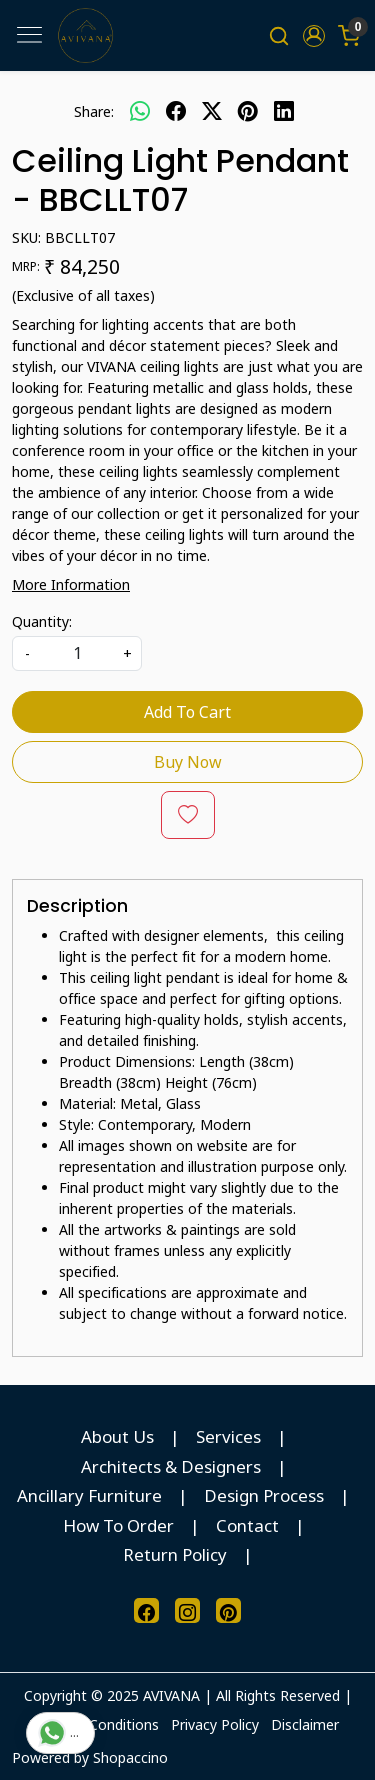 This screenshot has width=375, height=1780. What do you see at coordinates (279, 35) in the screenshot?
I see `[link]` at bounding box center [279, 35].